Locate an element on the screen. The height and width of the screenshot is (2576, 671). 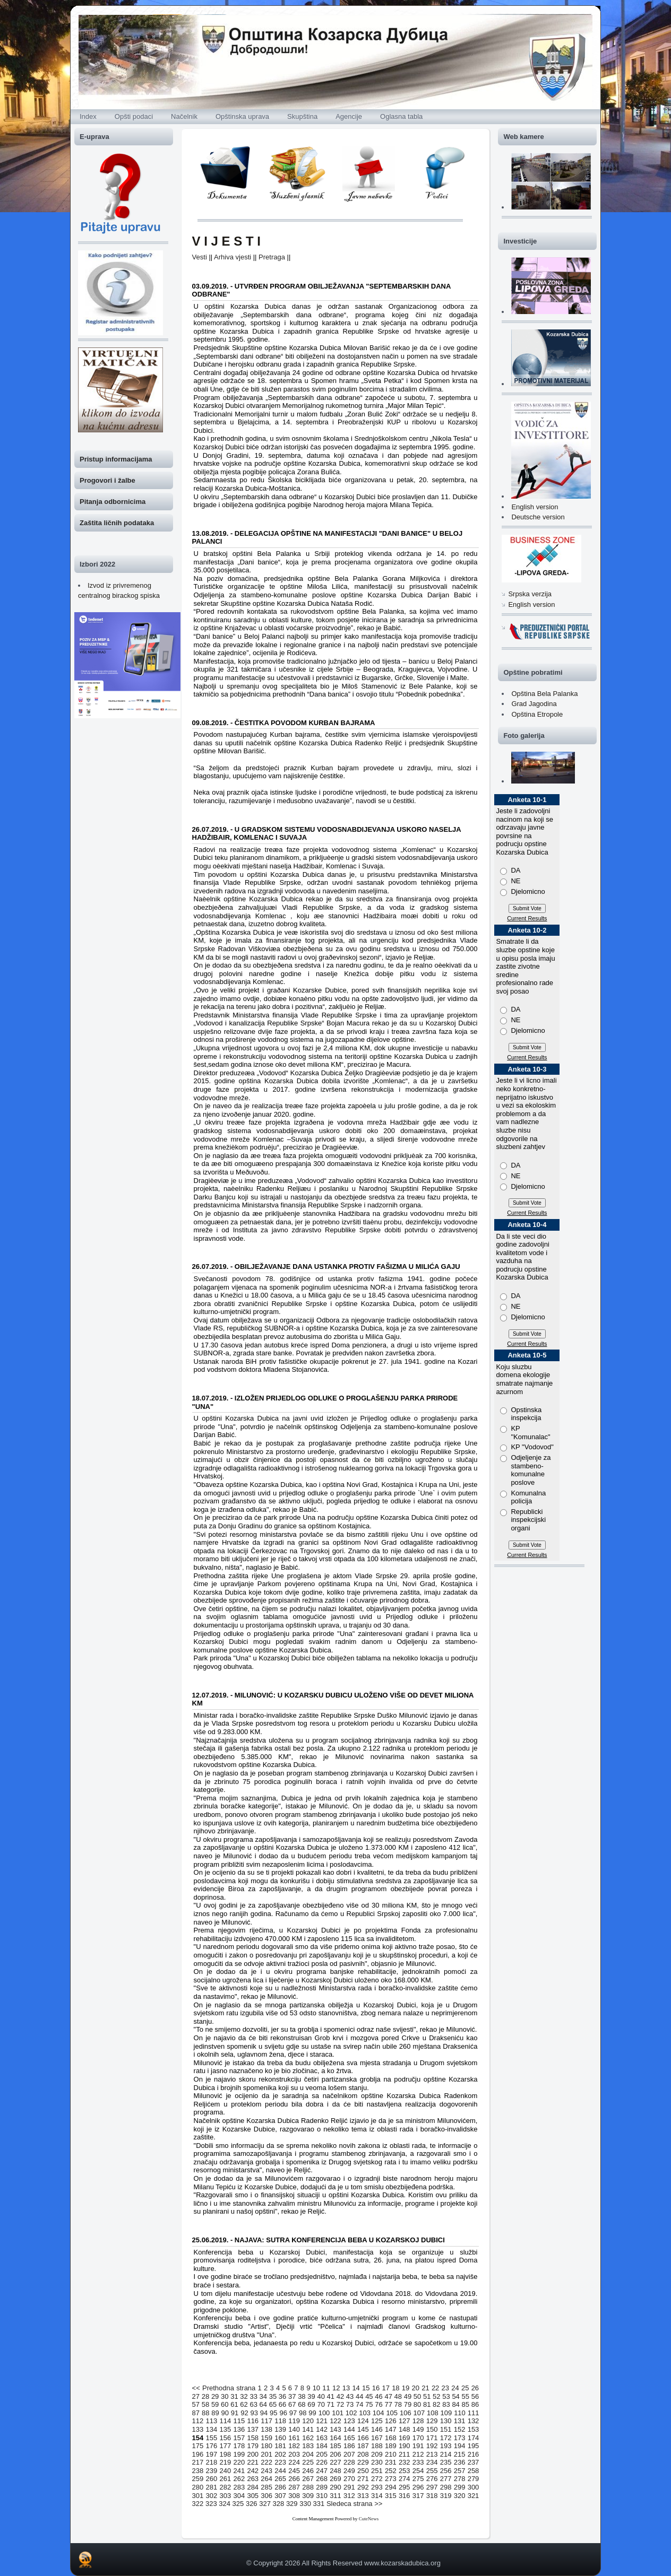
<< Prethodna strana is located at coordinates (224, 2388).